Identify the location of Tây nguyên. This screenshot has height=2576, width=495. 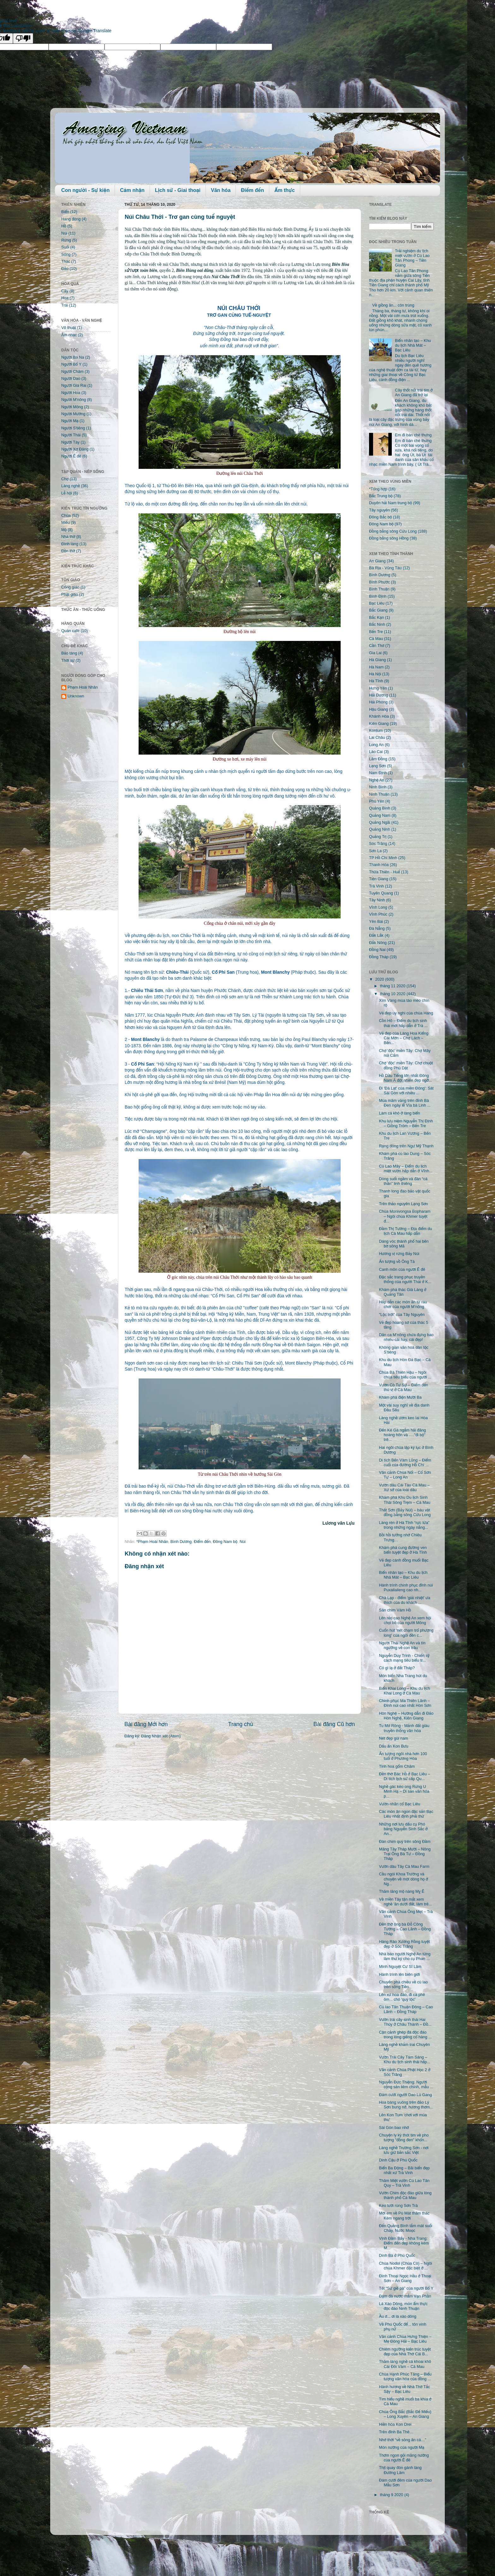
(379, 510).